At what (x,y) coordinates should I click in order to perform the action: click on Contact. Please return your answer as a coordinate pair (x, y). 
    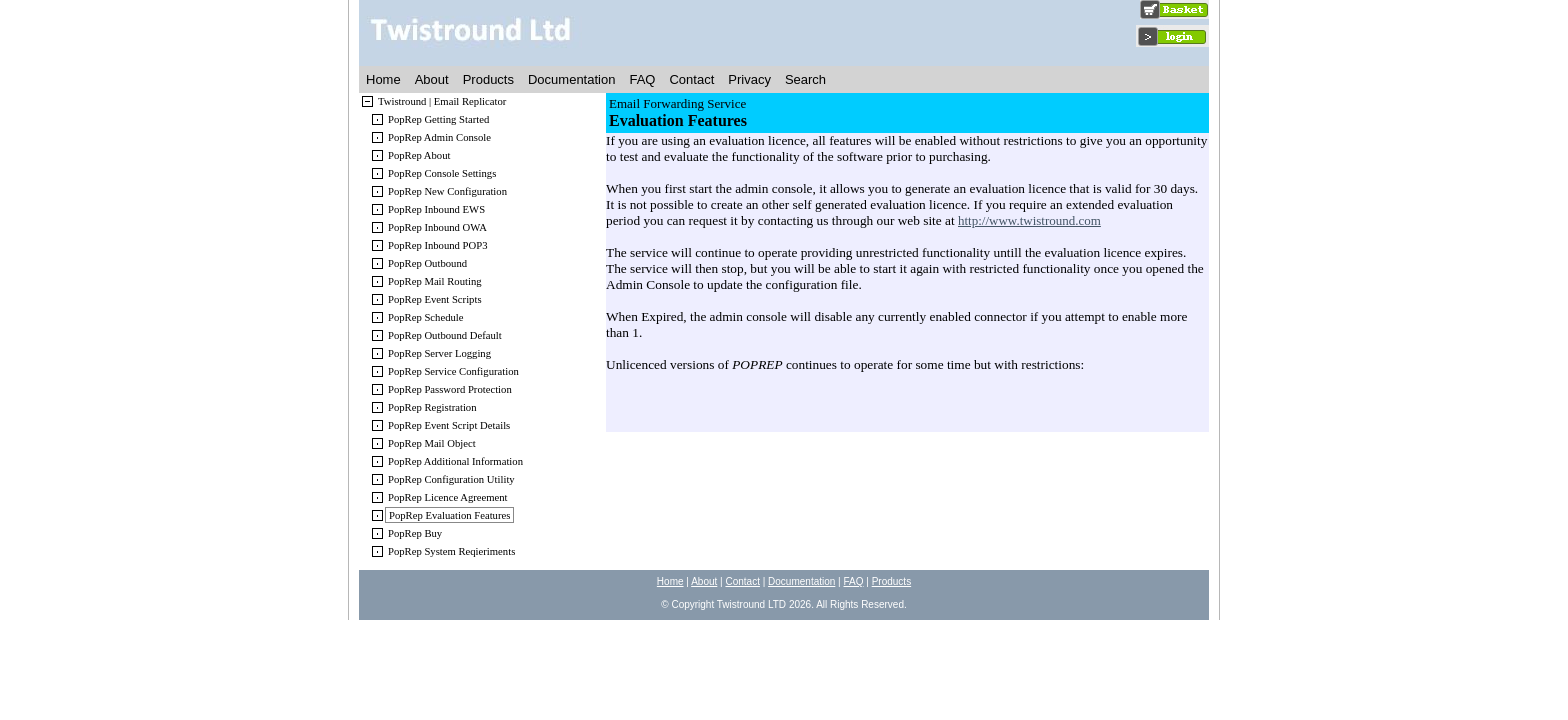
    Looking at the image, I should click on (691, 79).